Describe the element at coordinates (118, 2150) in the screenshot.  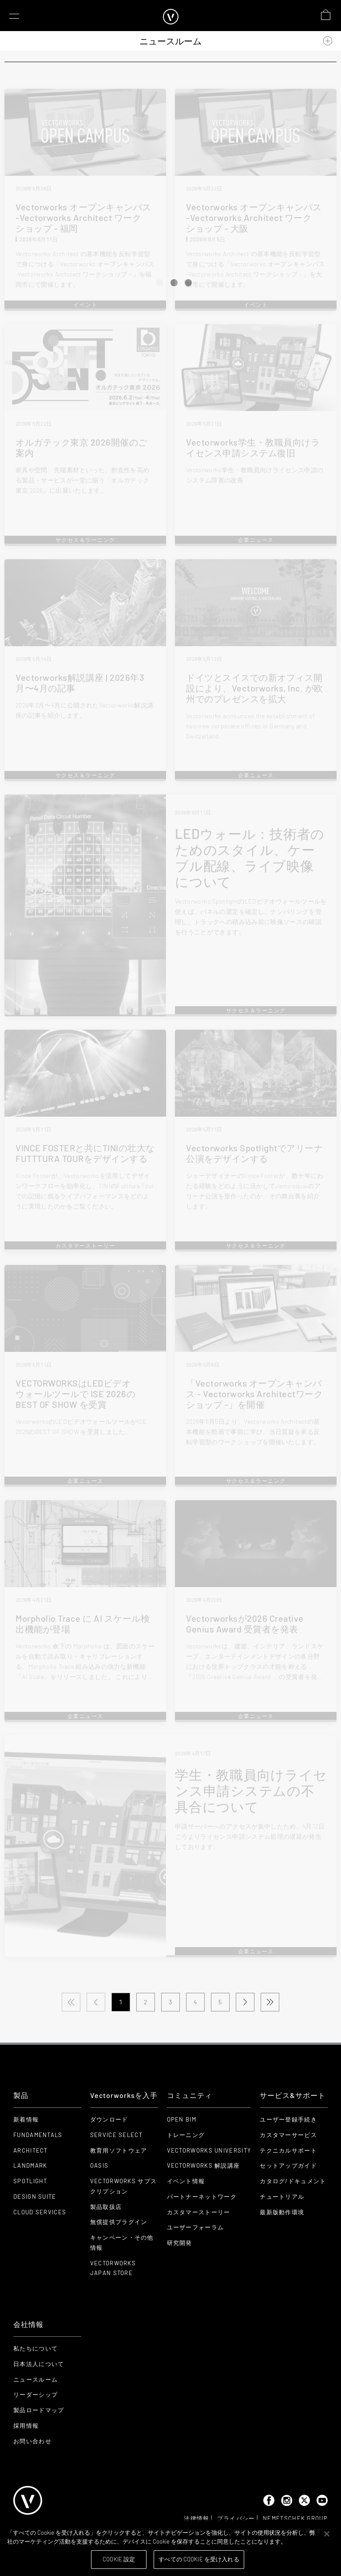
I see `教育用ソフトウェア` at that location.